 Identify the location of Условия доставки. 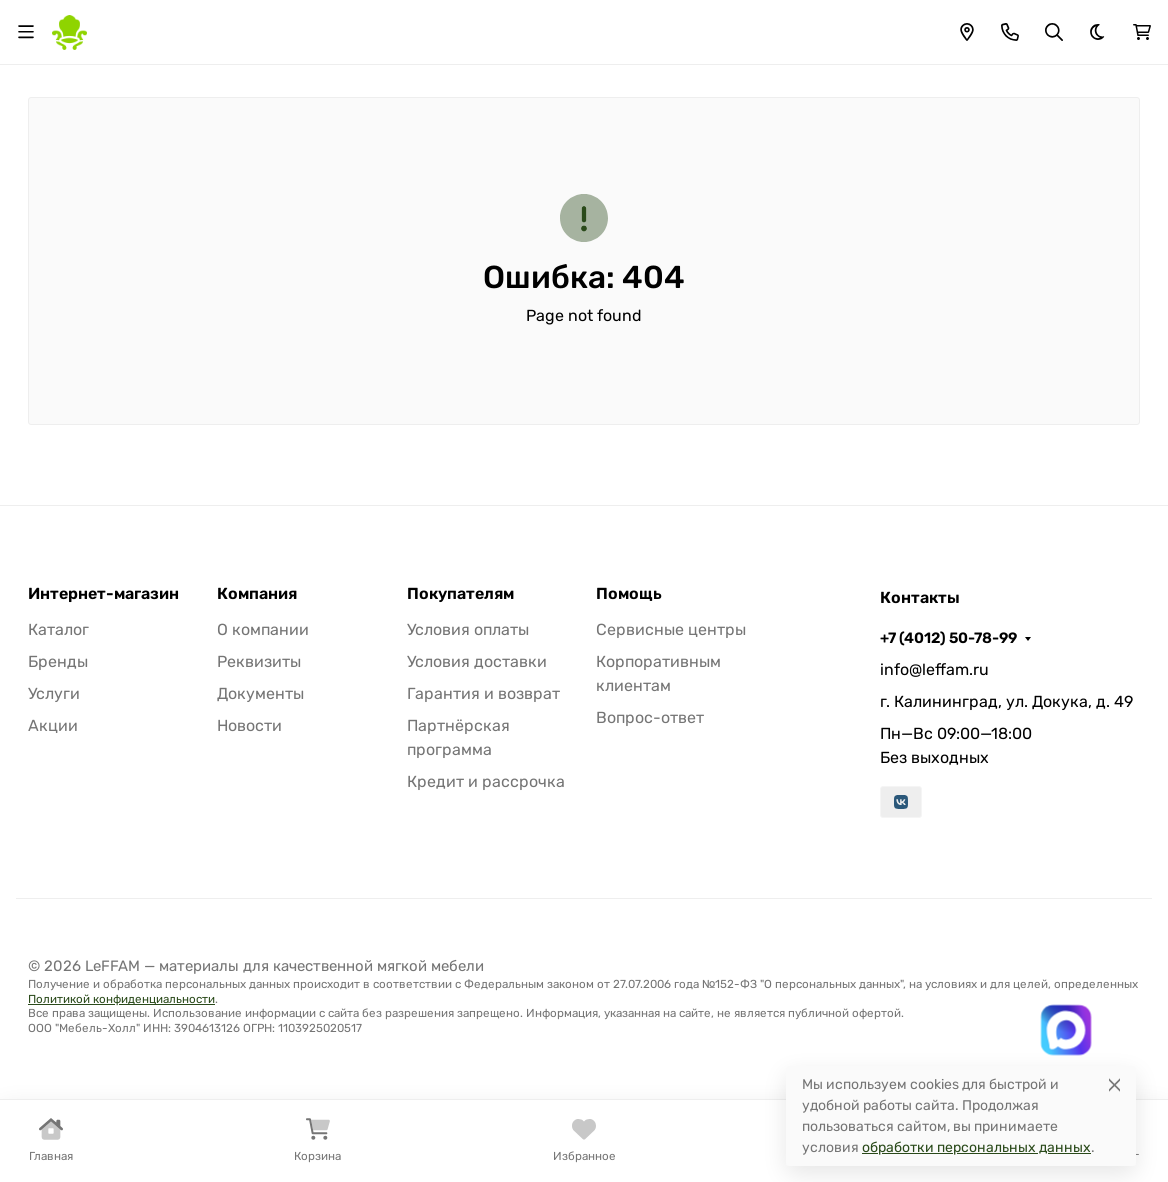
(477, 661).